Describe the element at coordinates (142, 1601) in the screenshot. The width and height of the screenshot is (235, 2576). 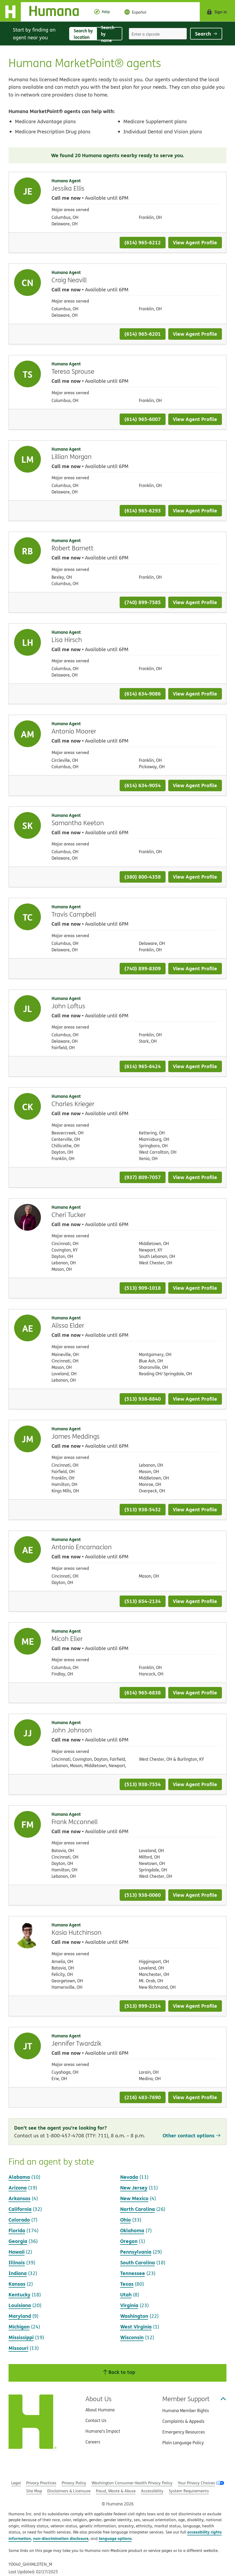
I see `(513) 654-2134` at that location.